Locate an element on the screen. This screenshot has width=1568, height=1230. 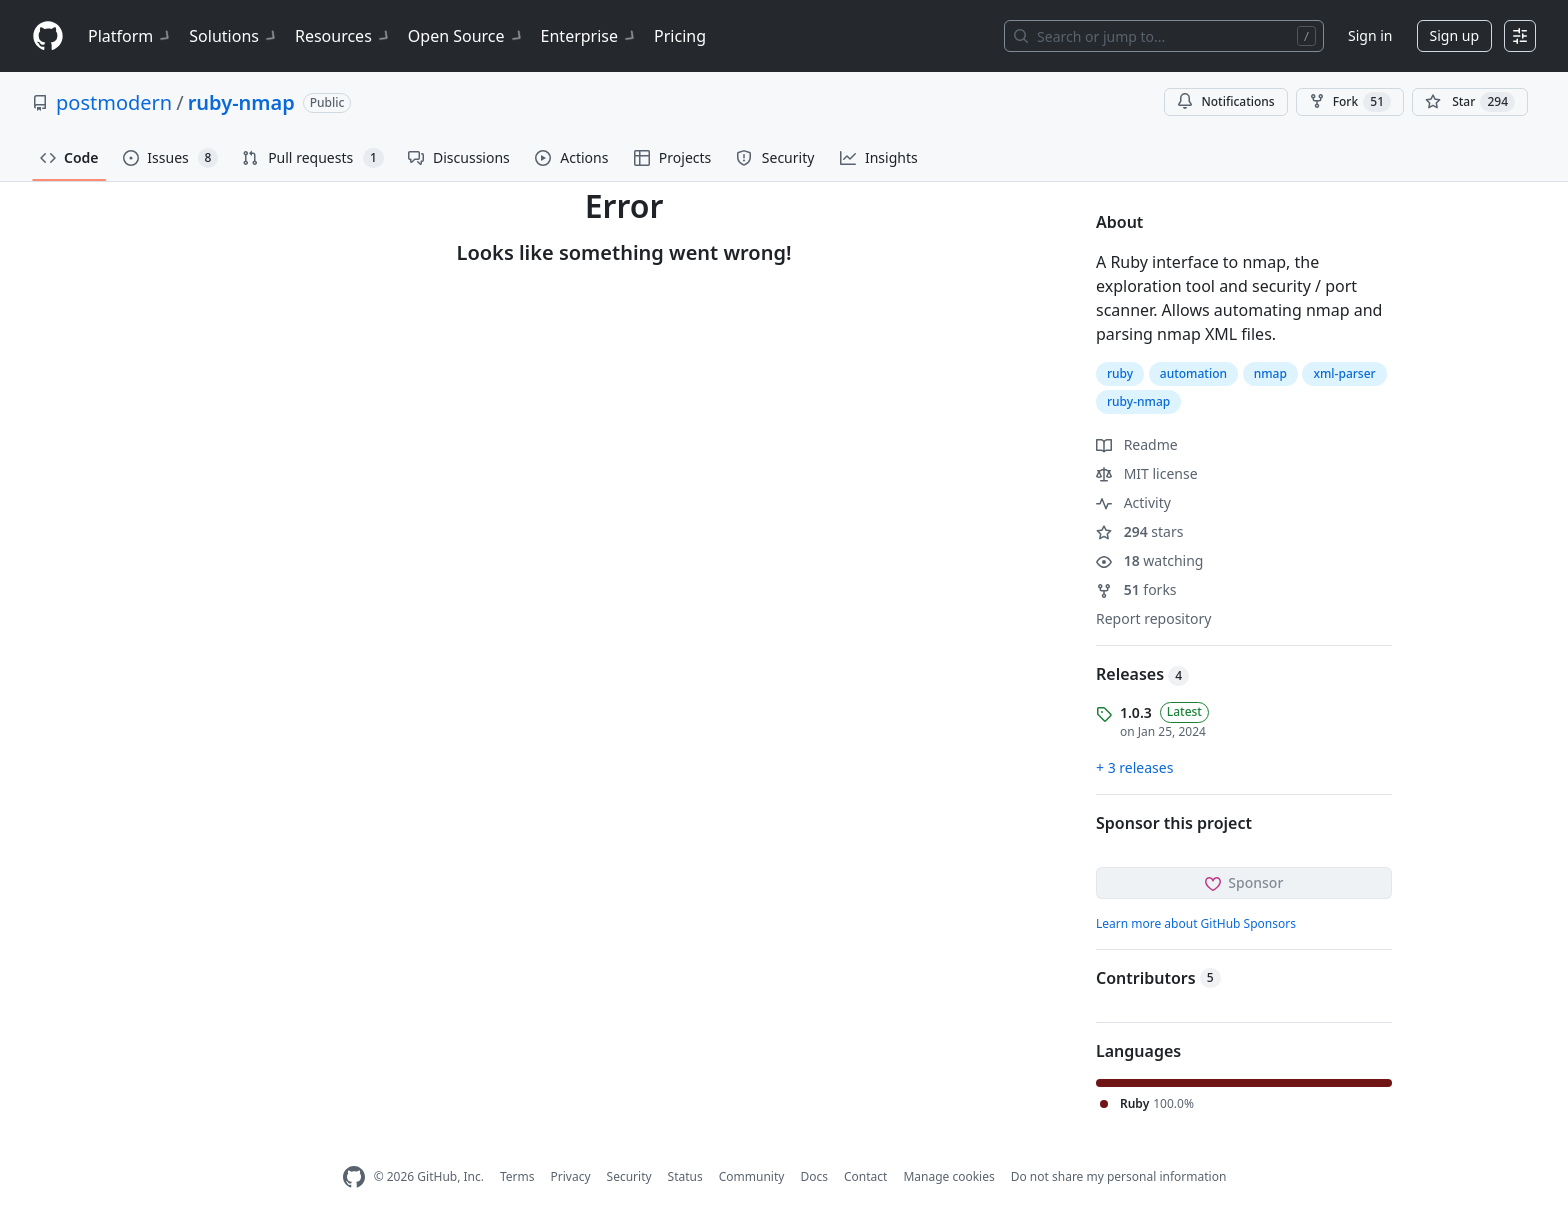
Contact is located at coordinates (865, 1176).